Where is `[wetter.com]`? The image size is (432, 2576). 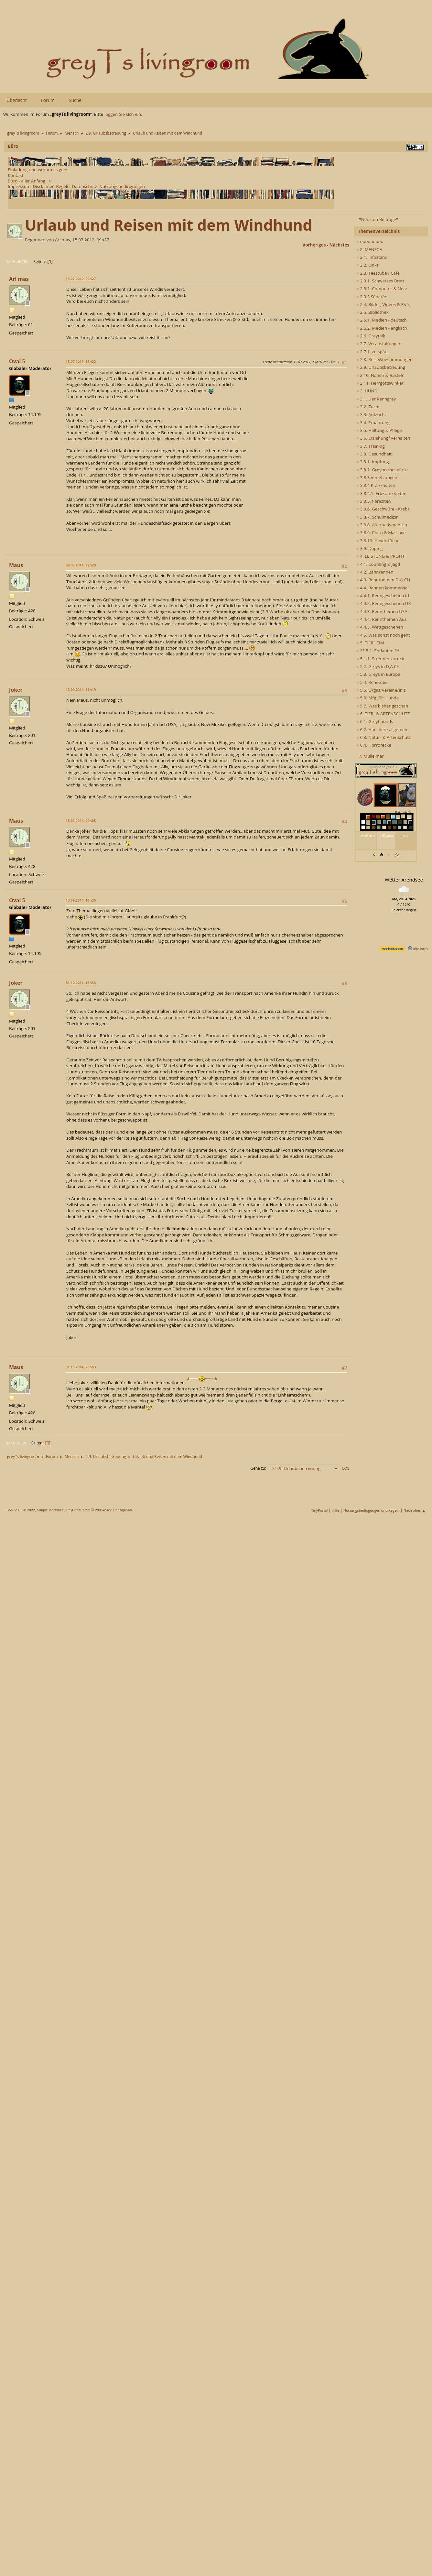 [wetter.com] is located at coordinates (392, 950).